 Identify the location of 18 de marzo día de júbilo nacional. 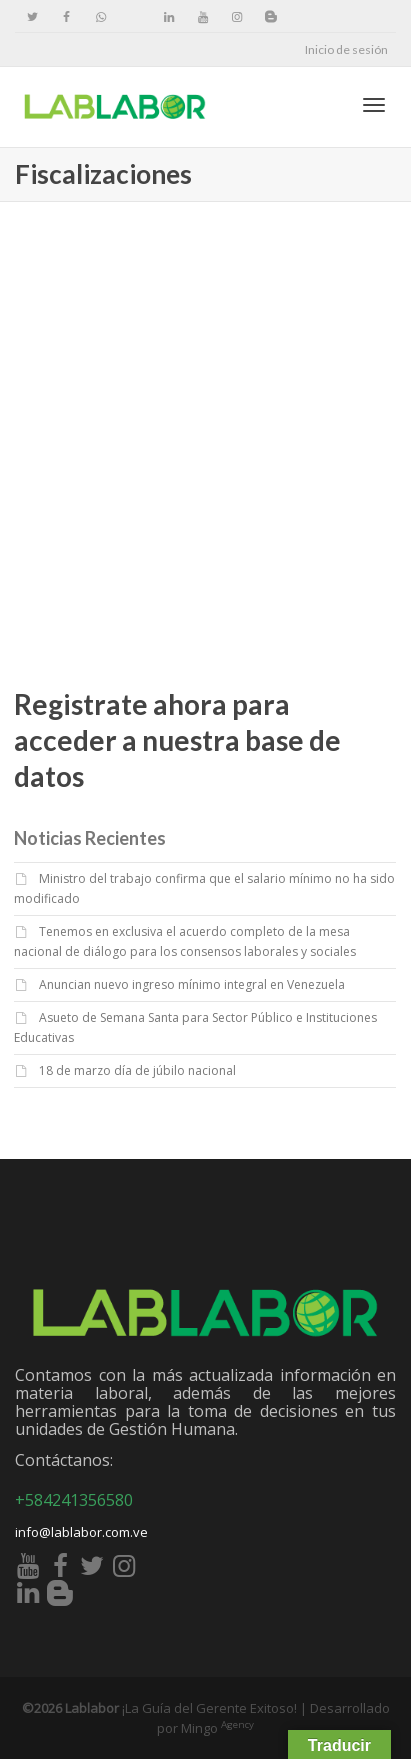
(137, 1070).